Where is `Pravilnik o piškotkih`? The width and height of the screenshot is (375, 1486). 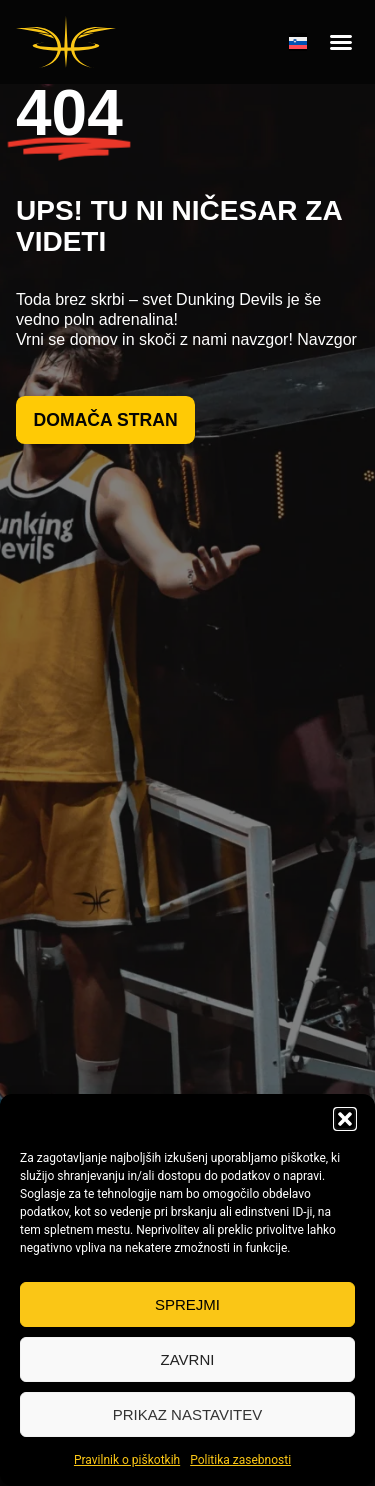 Pravilnik o piškotkih is located at coordinates (127, 1460).